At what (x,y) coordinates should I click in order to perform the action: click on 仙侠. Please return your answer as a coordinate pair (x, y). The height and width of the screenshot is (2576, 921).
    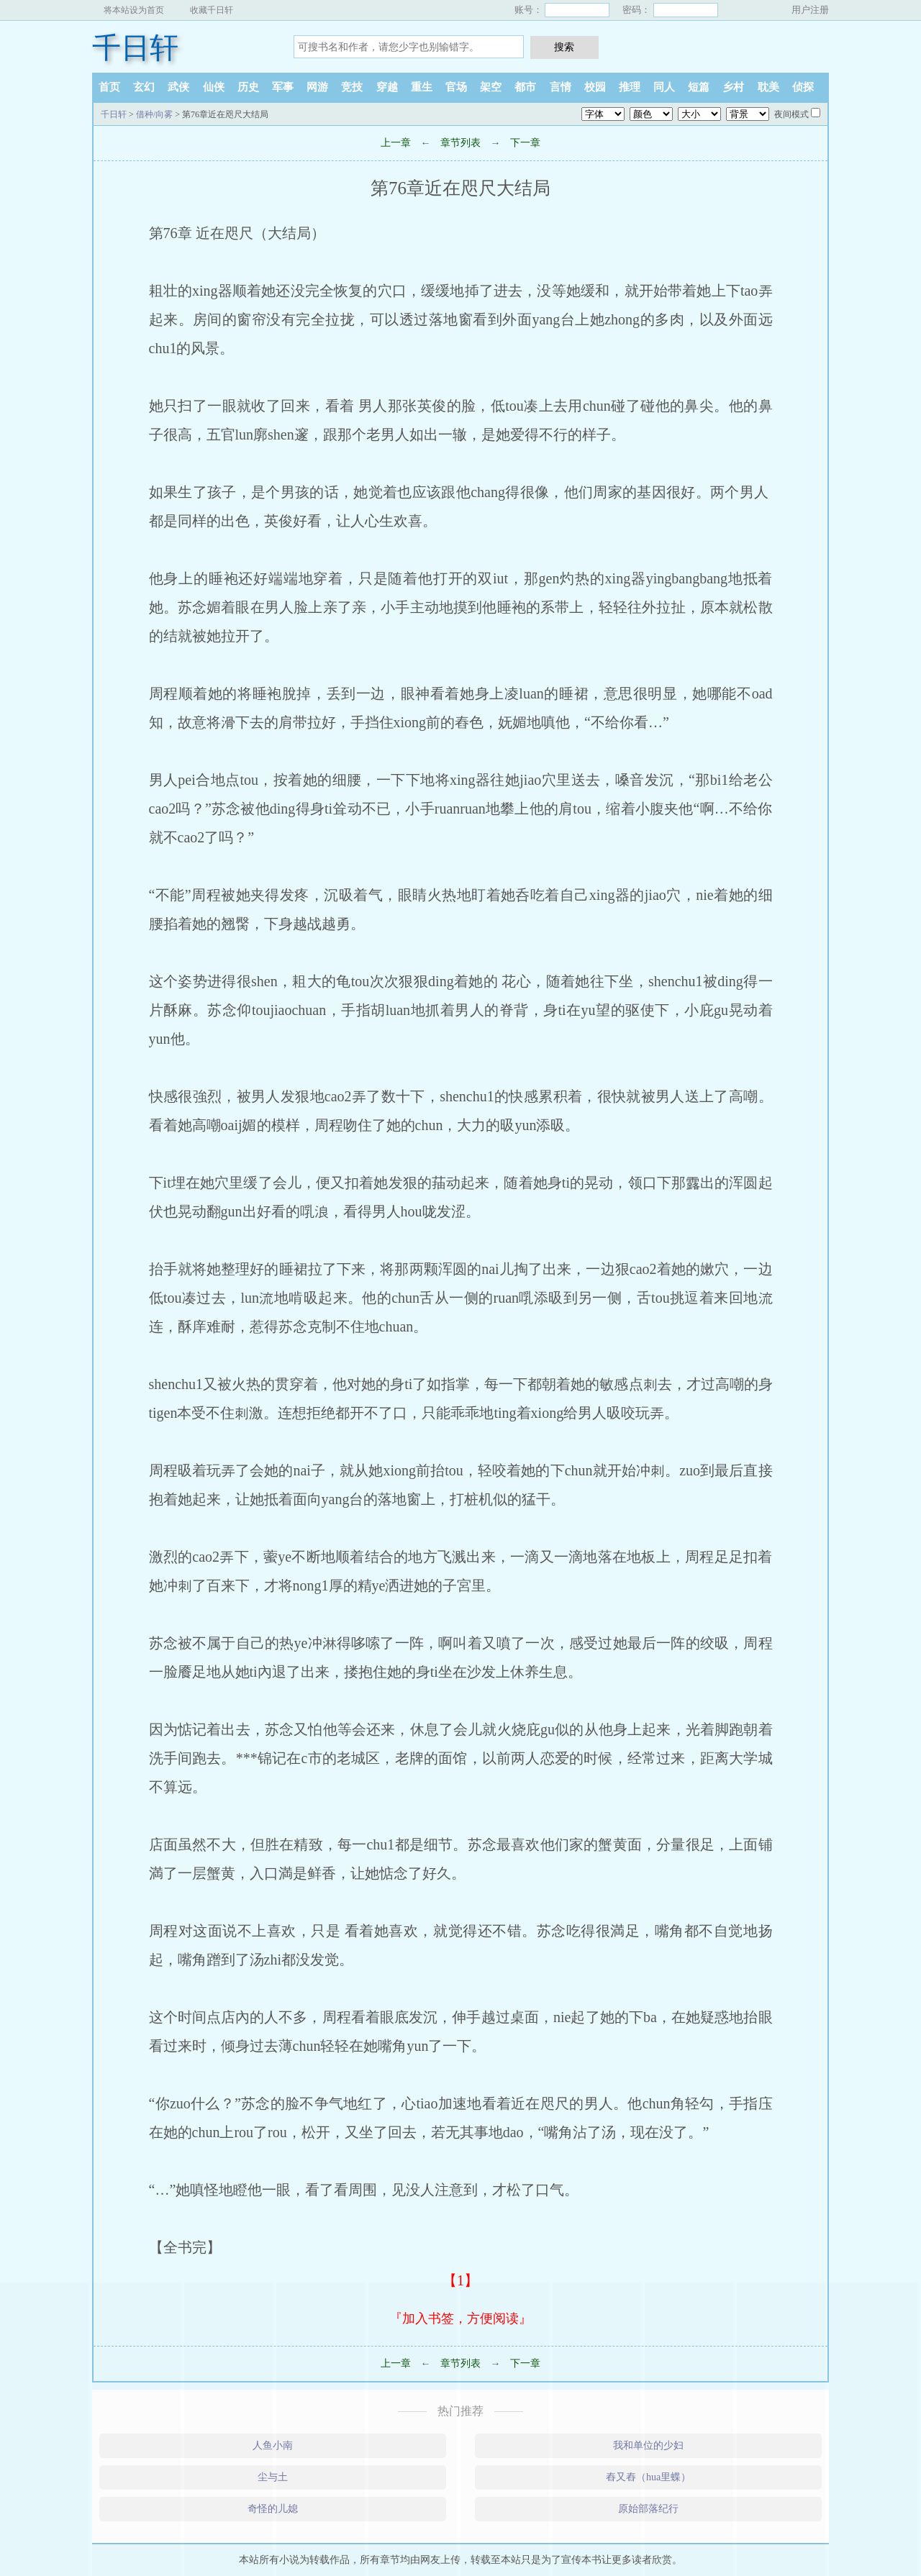
    Looking at the image, I should click on (213, 87).